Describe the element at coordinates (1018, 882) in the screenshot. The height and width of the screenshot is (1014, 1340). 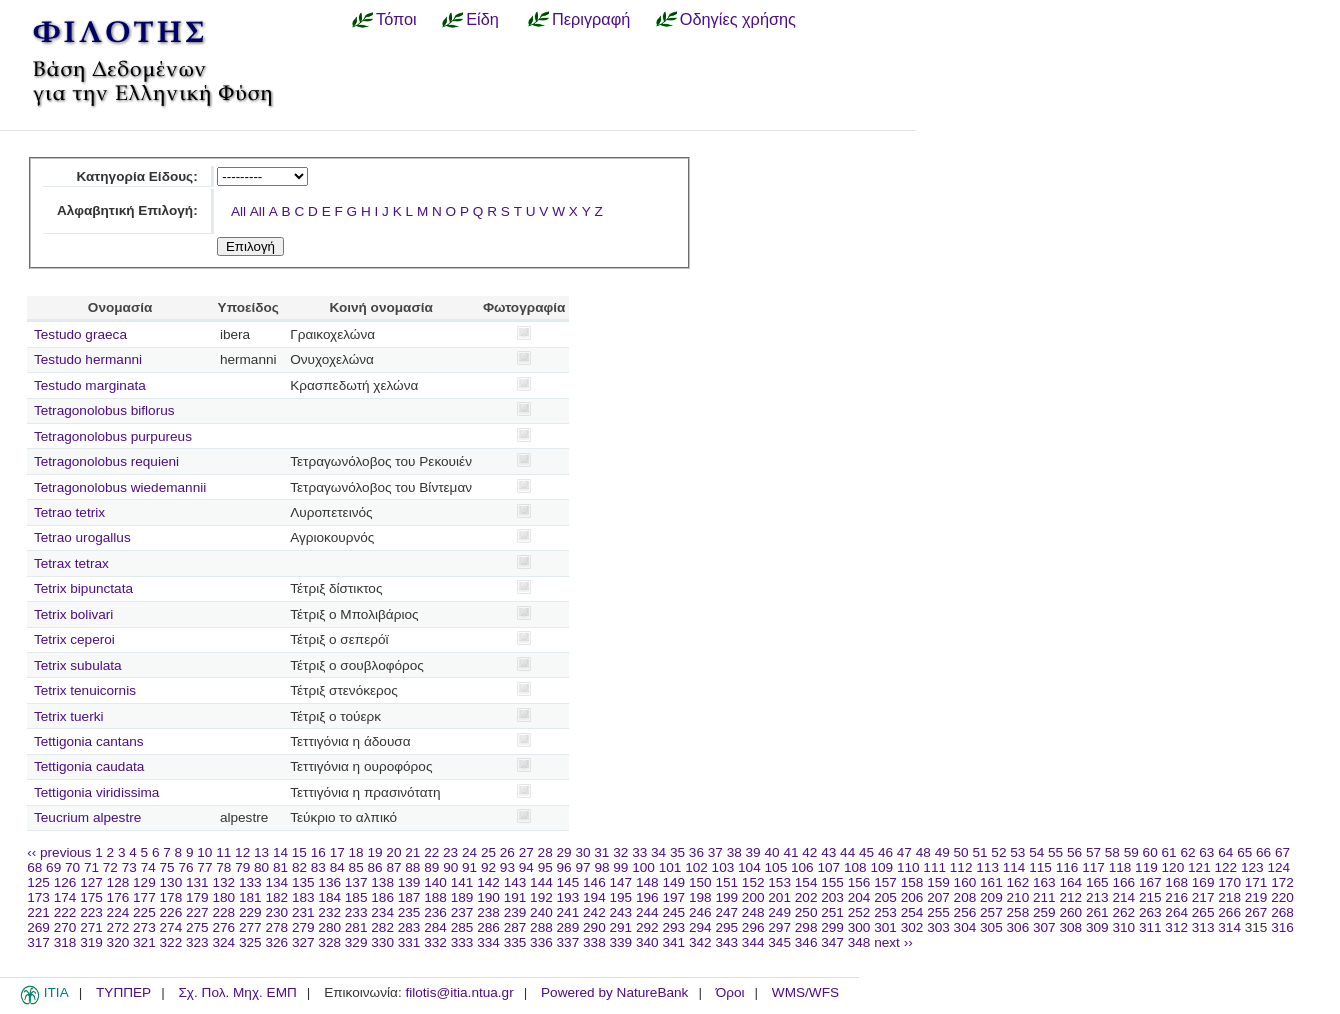
I see `162` at that location.